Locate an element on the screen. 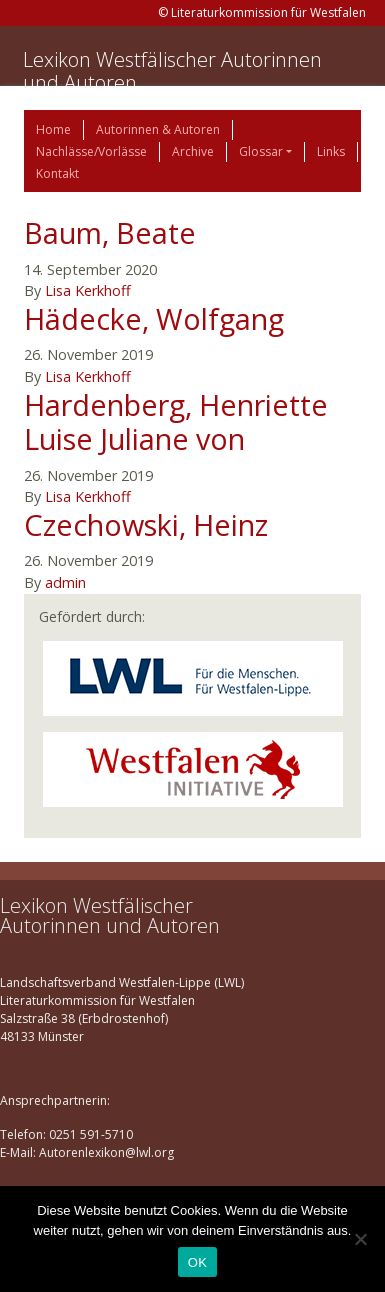 Image resolution: width=385 pixels, height=1292 pixels. OK is located at coordinates (197, 1262).